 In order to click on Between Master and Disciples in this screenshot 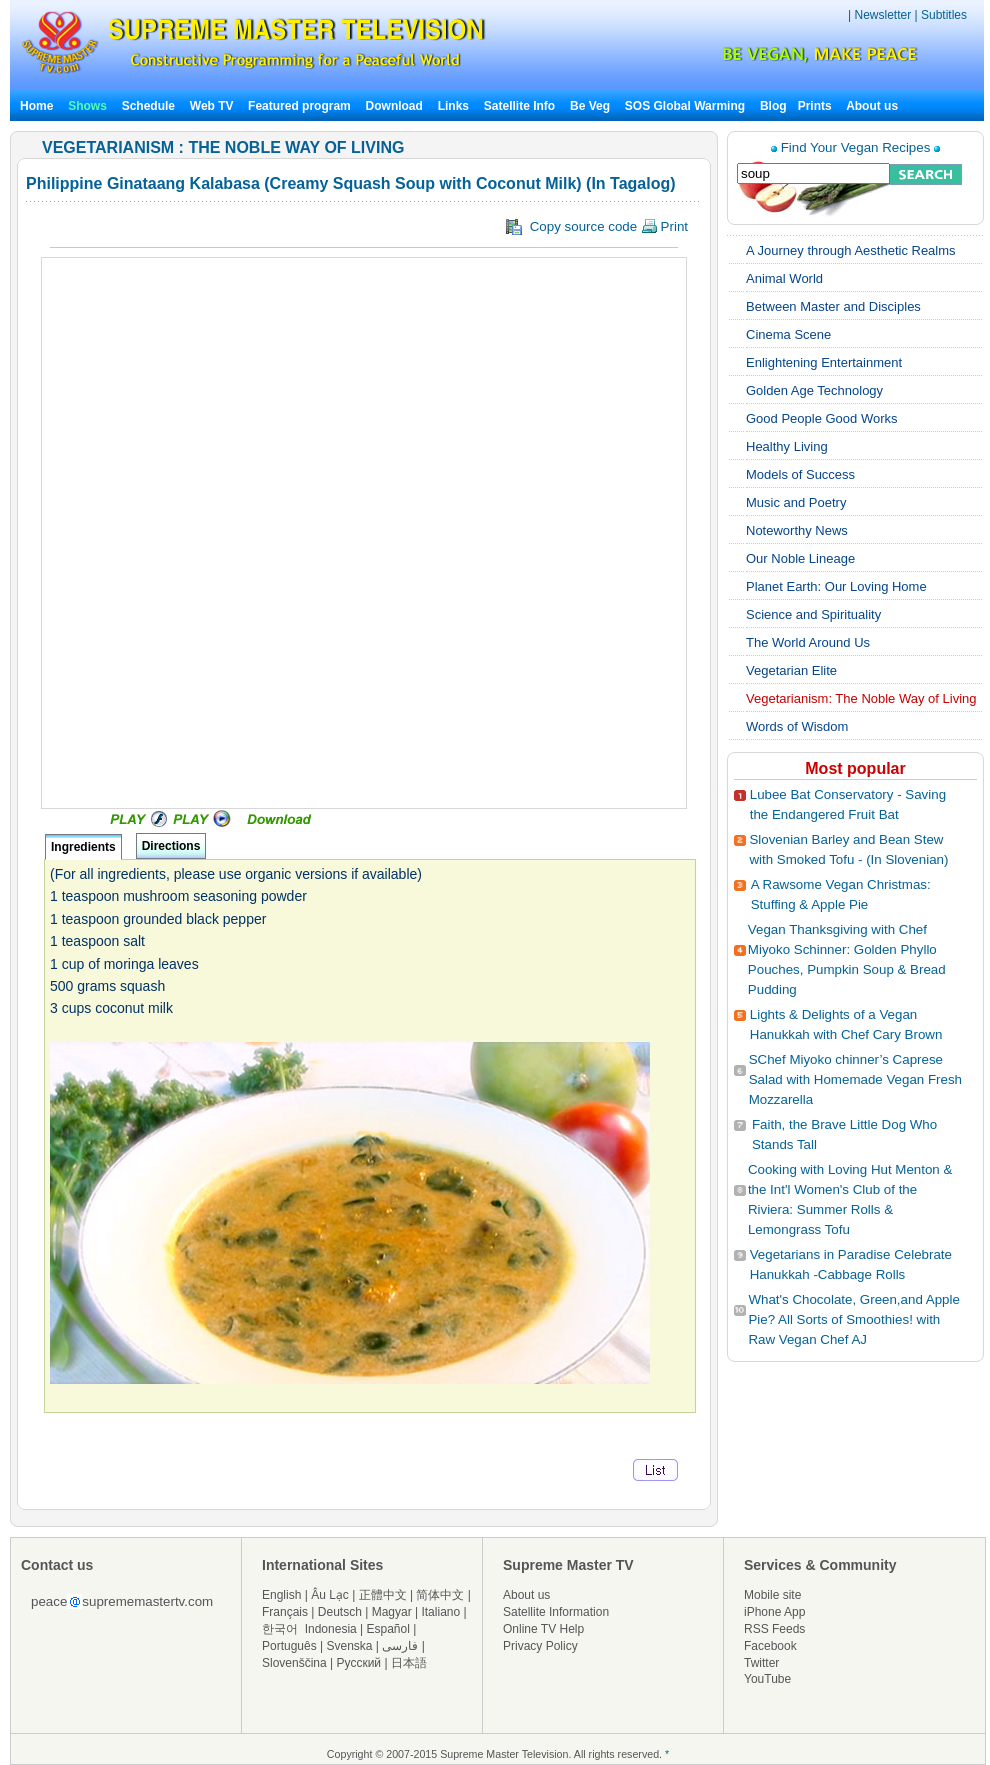, I will do `click(833, 306)`.